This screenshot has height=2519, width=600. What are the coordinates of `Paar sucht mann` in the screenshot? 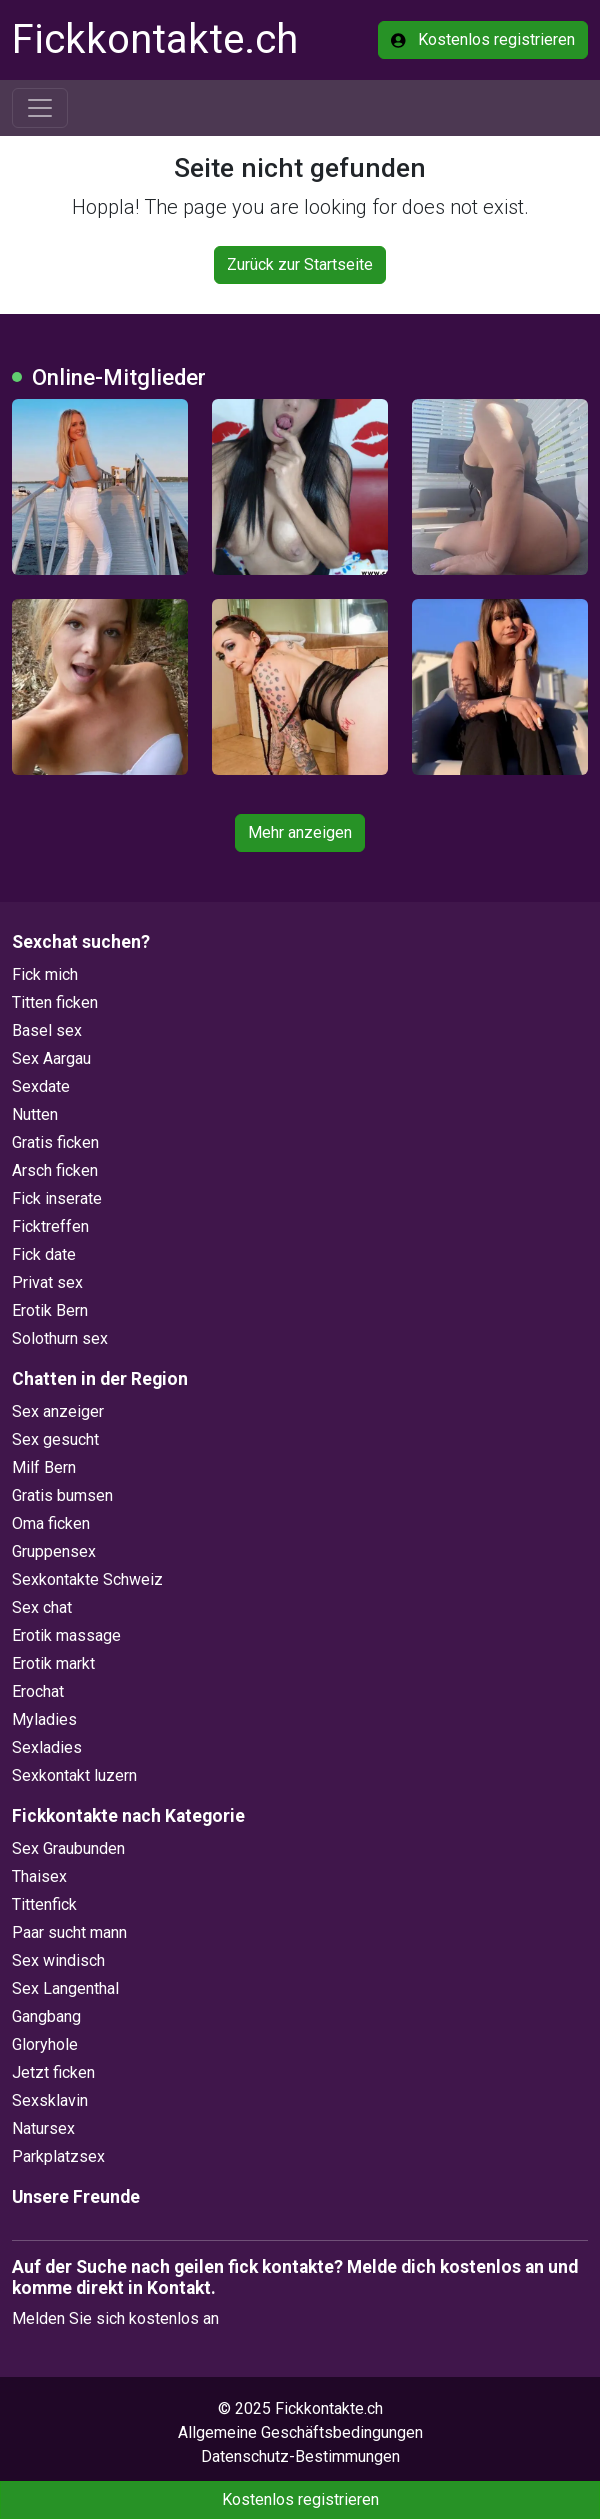 It's located at (69, 1932).